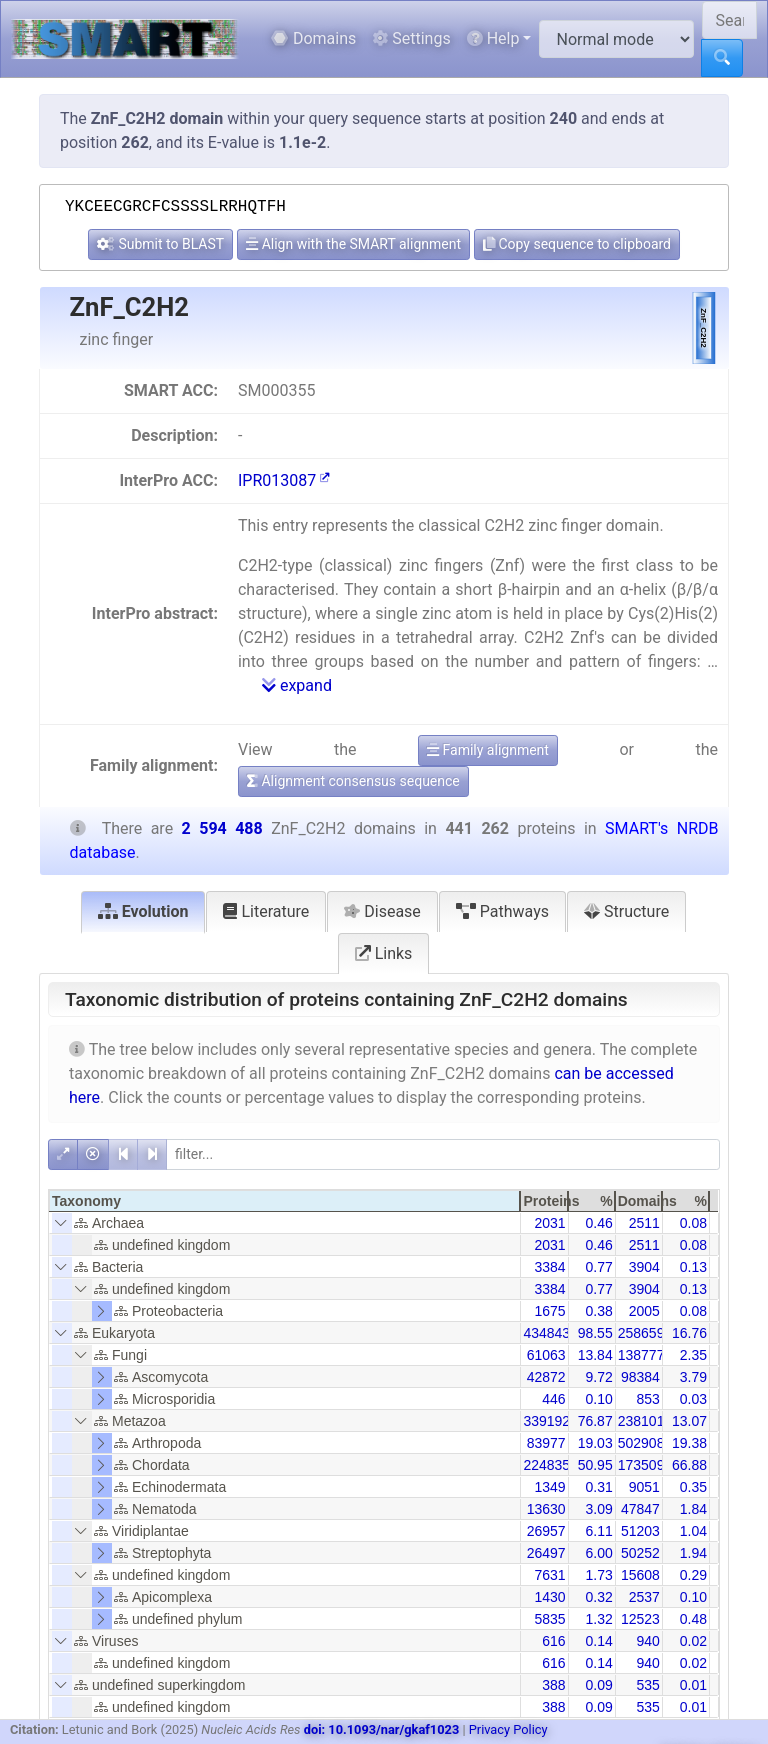  What do you see at coordinates (598, 1553) in the screenshot?
I see `6.00` at bounding box center [598, 1553].